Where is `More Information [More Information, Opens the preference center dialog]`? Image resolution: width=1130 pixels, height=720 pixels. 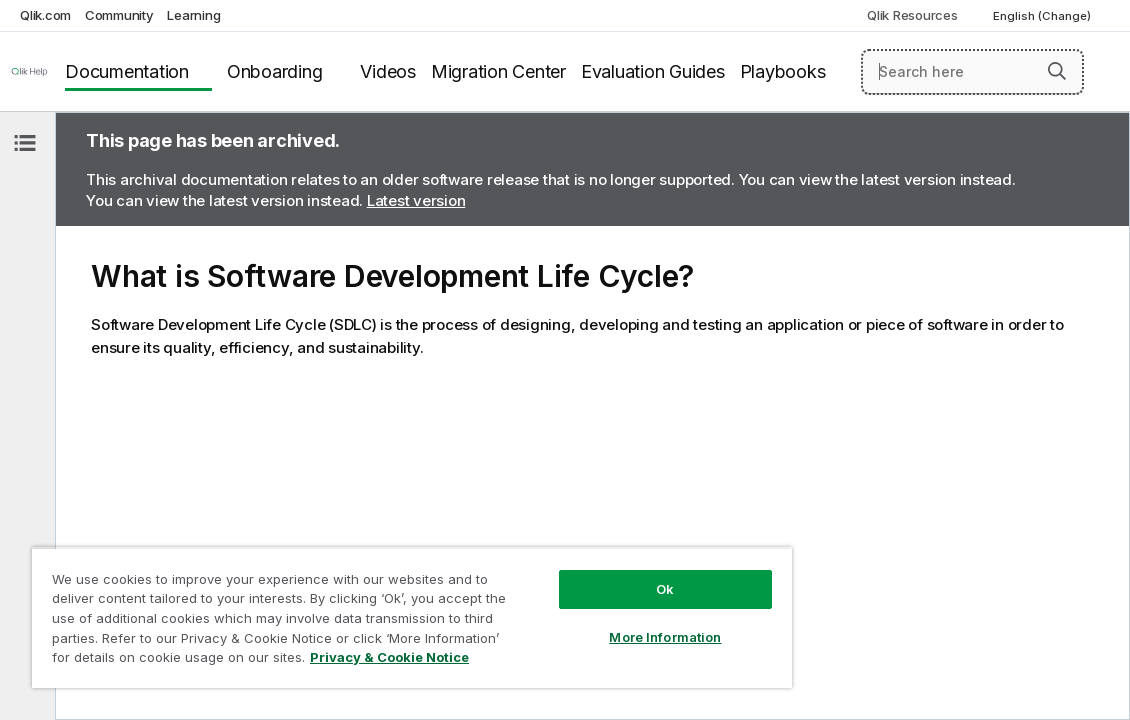 More Information [More Information, Opens the preference center dialog] is located at coordinates (577, 622).